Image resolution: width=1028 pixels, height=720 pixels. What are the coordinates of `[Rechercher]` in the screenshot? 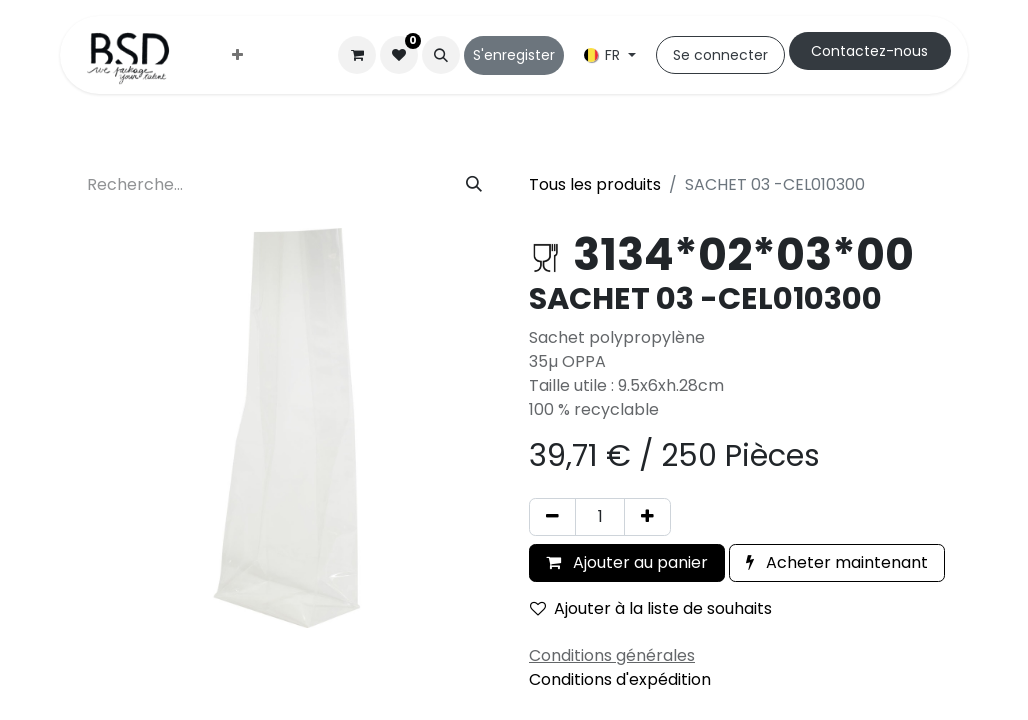 It's located at (474, 185).